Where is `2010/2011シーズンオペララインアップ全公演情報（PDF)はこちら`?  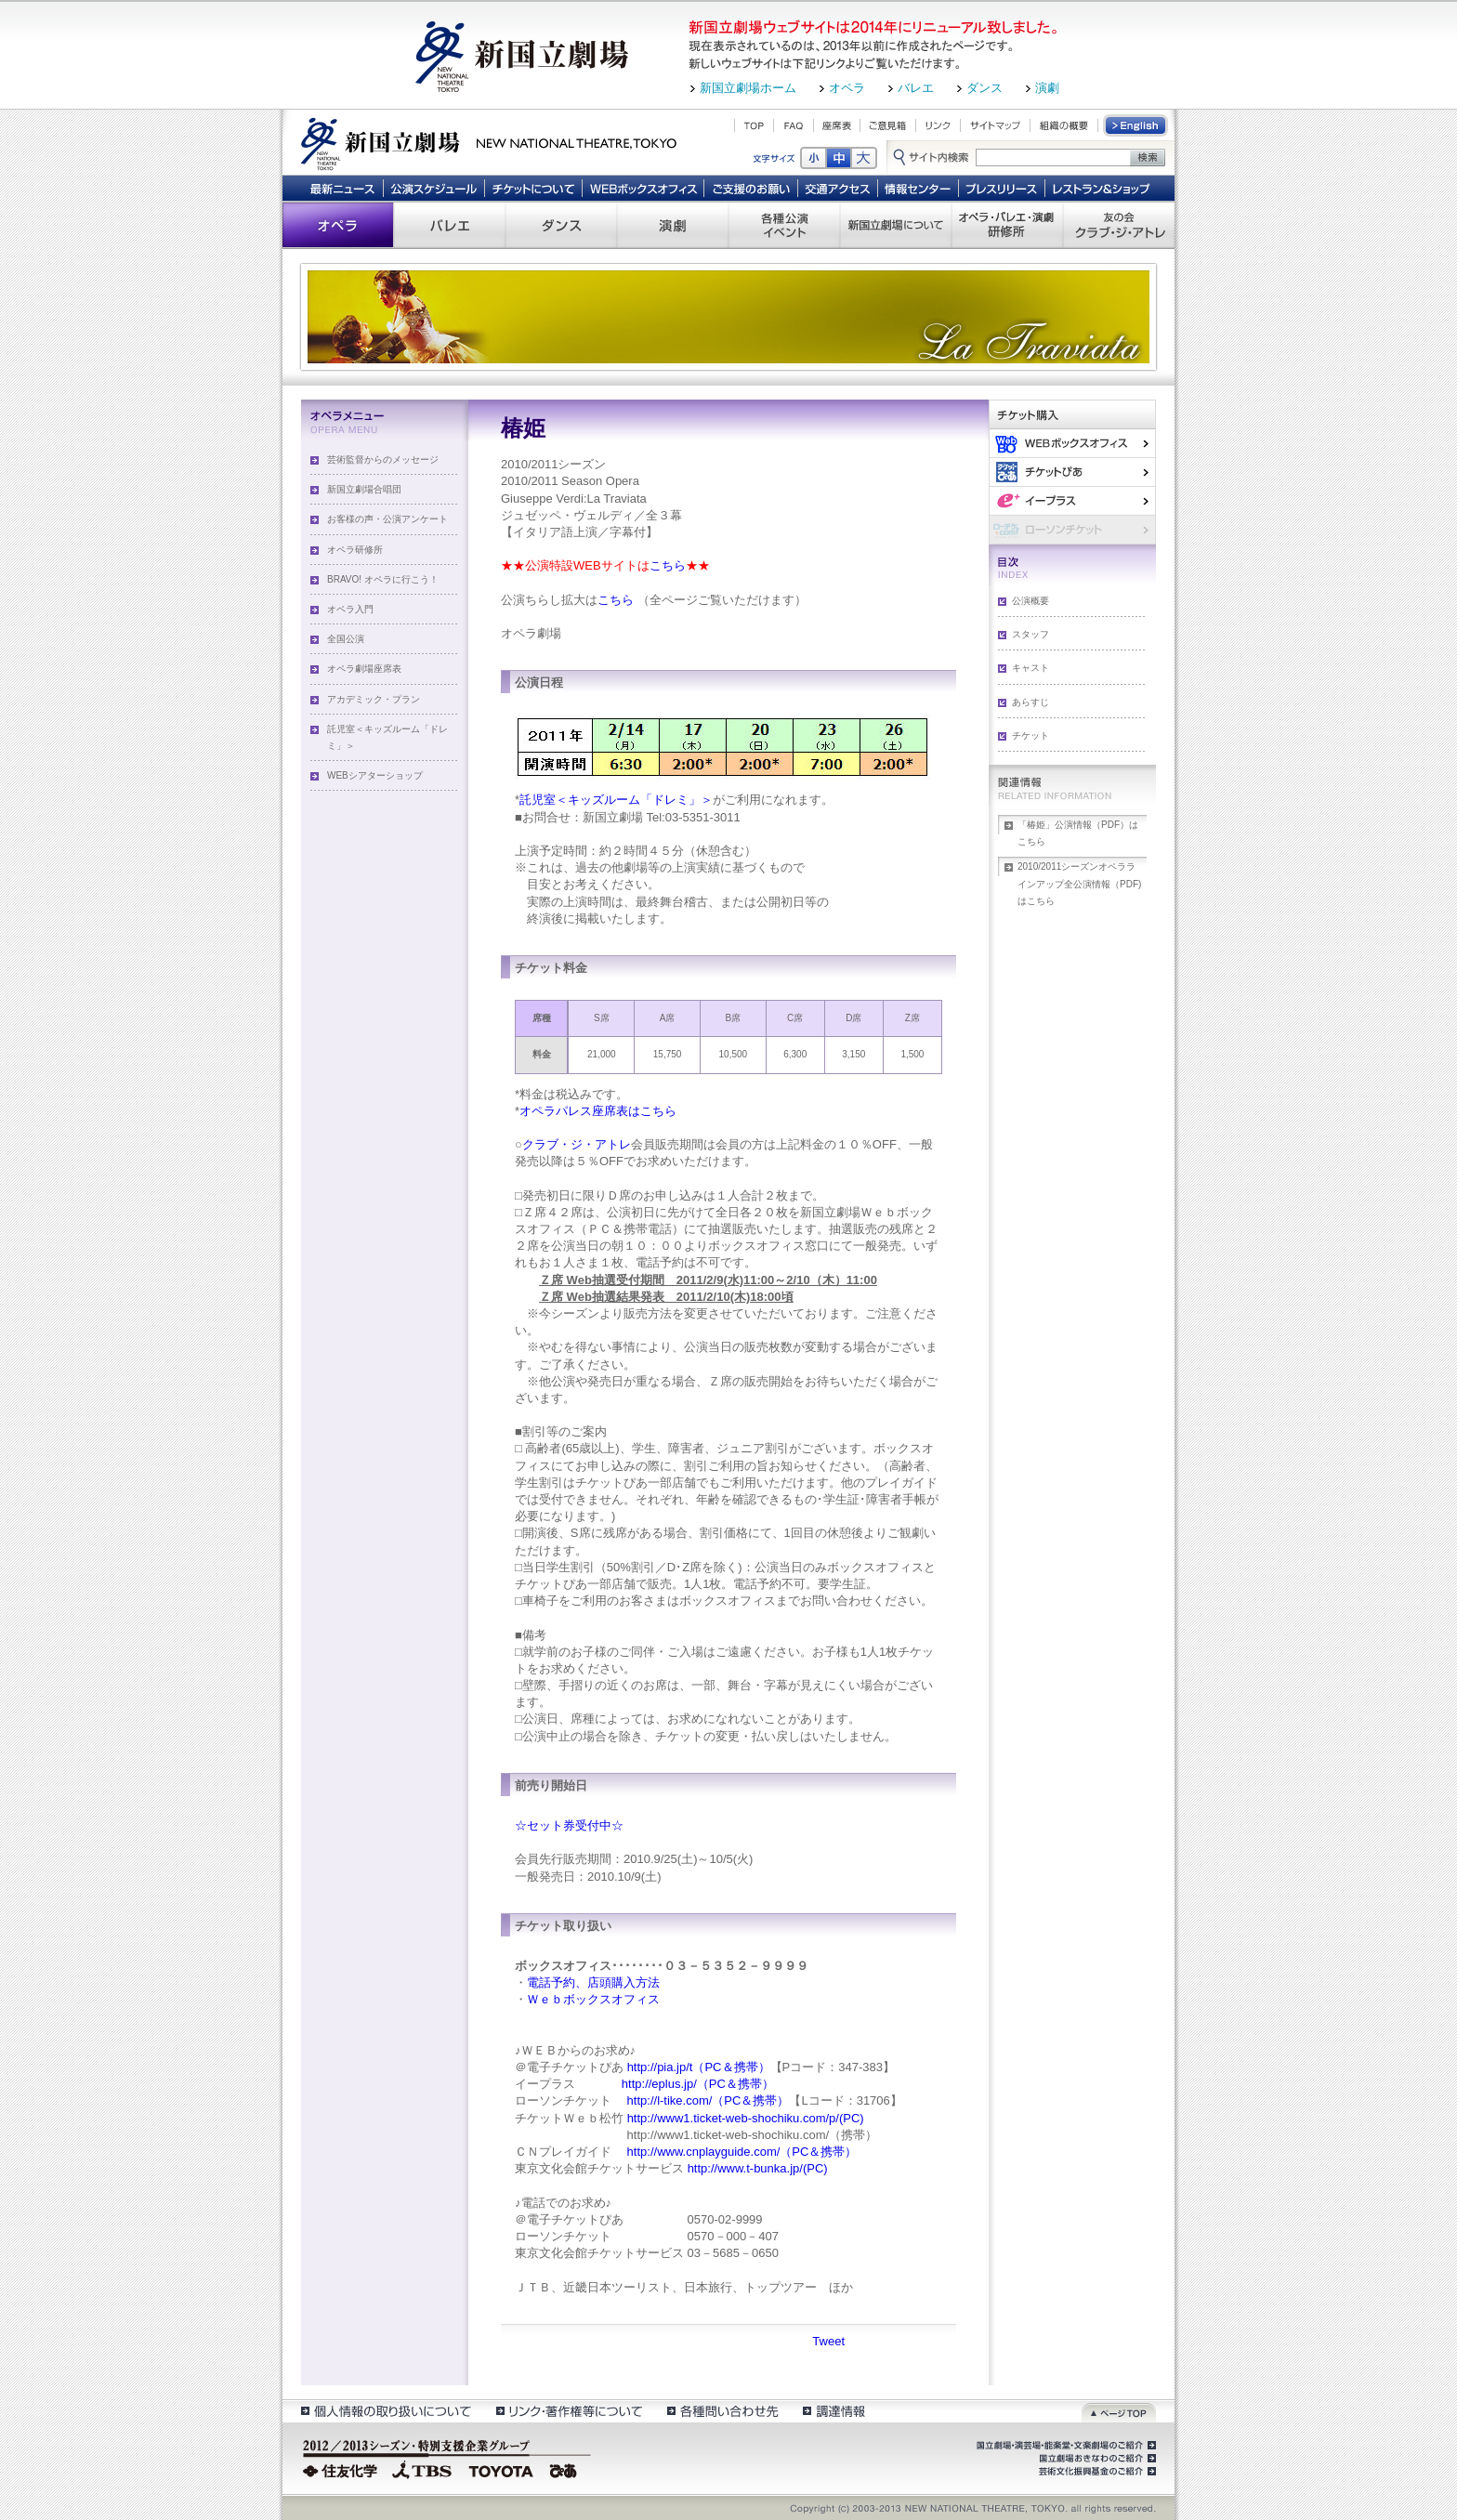 2010/2011シーズンオペララインアップ全公演情報（PDF)はこちら is located at coordinates (1079, 883).